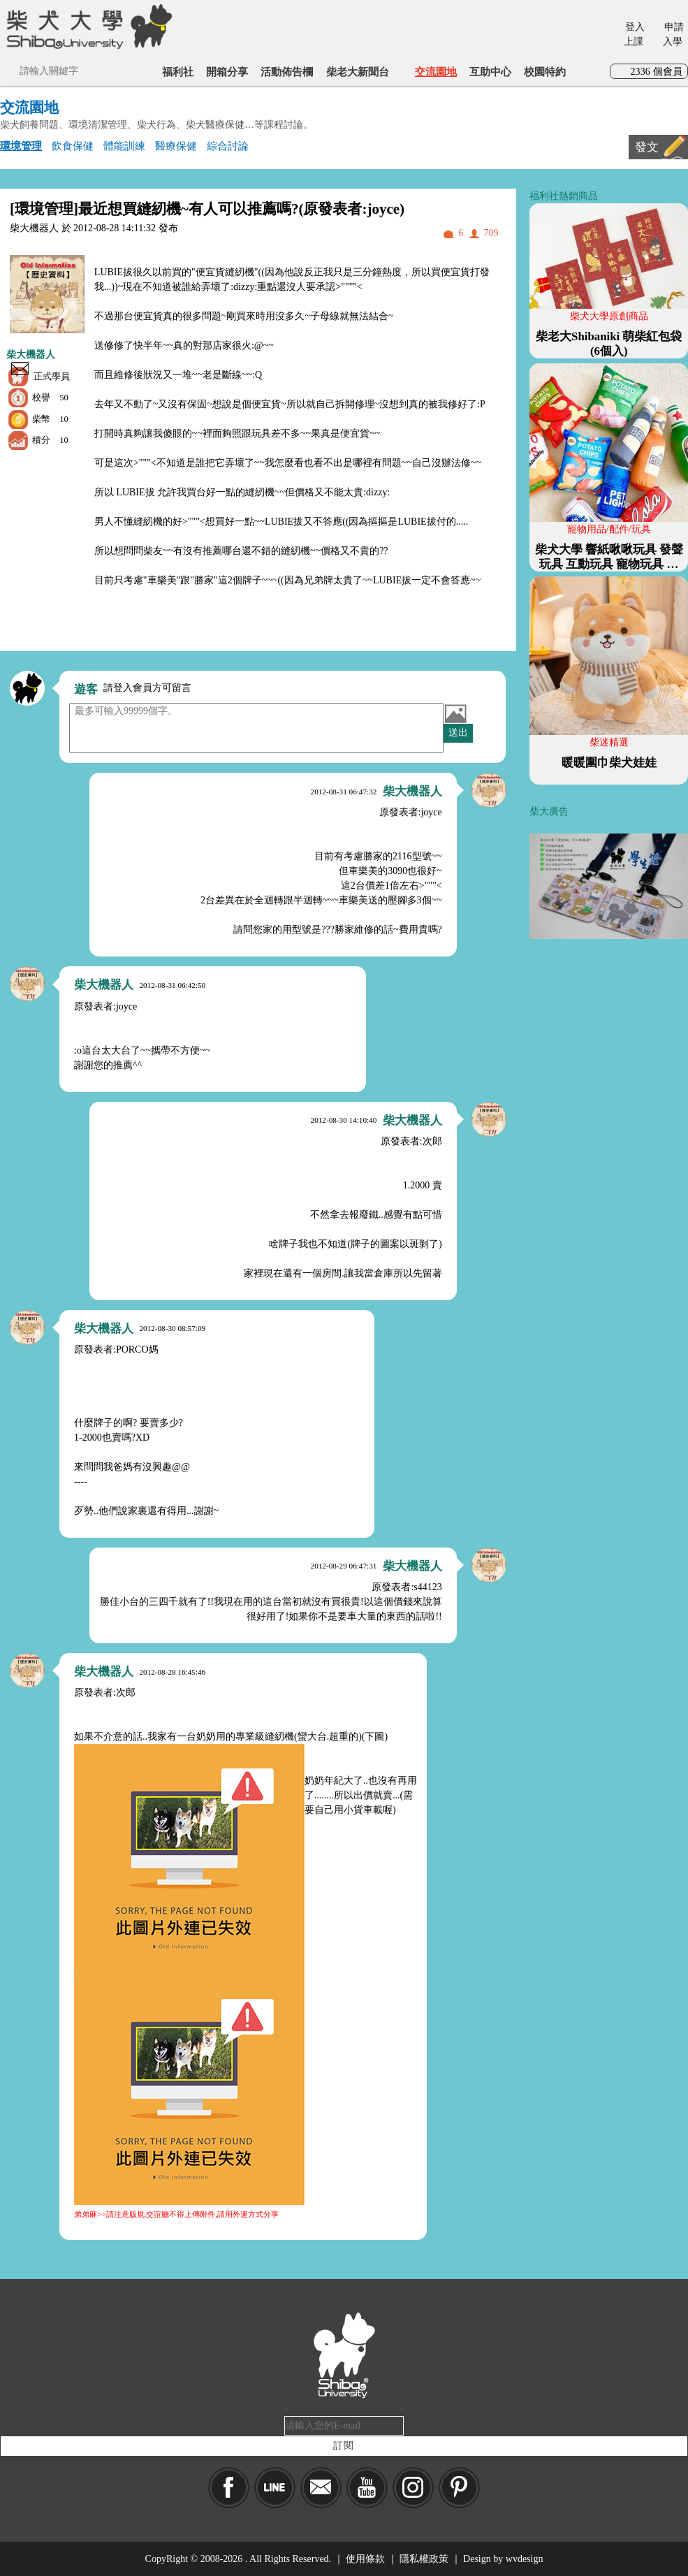  Describe the element at coordinates (424, 2559) in the screenshot. I see `隱私權政策` at that location.